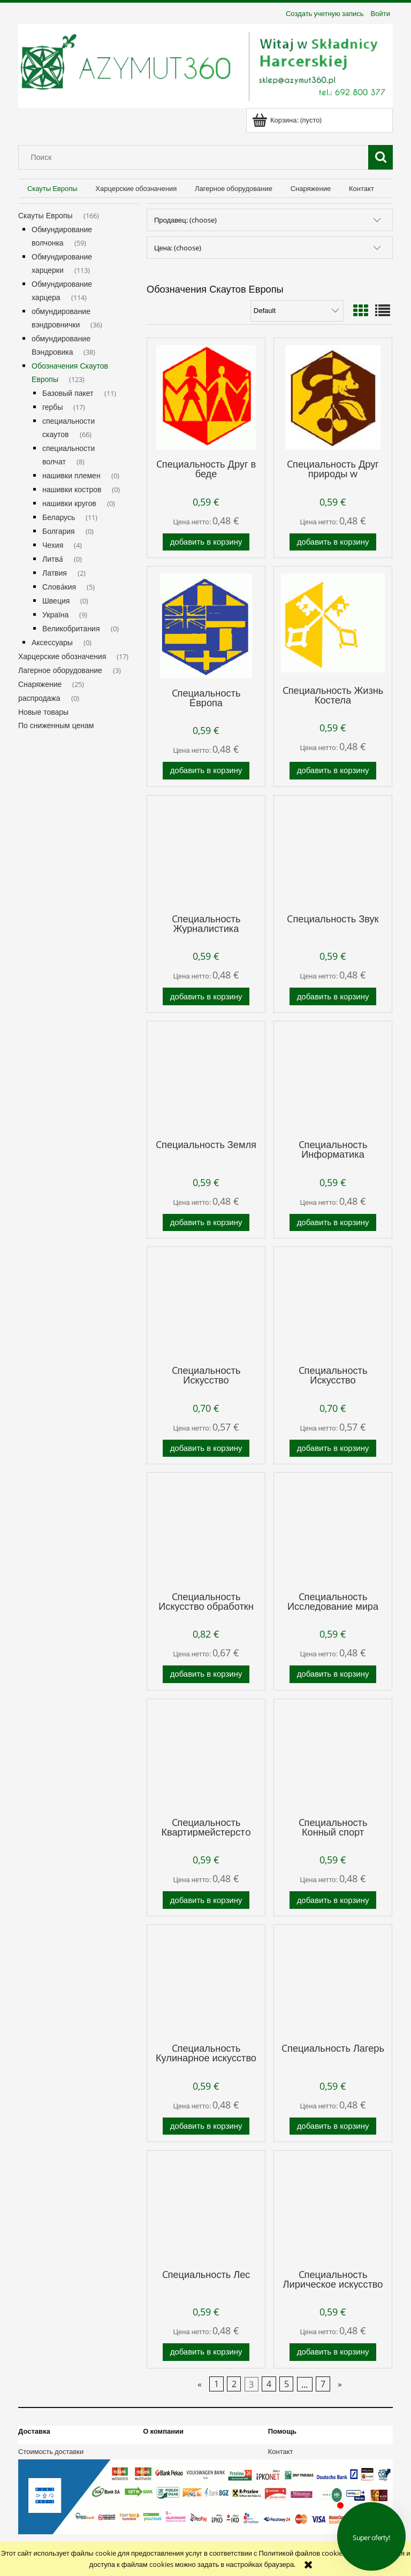 Image resolution: width=411 pixels, height=2576 pixels. I want to click on [Добавить в корзину Cпециальность Друг природы w], so click(333, 542).